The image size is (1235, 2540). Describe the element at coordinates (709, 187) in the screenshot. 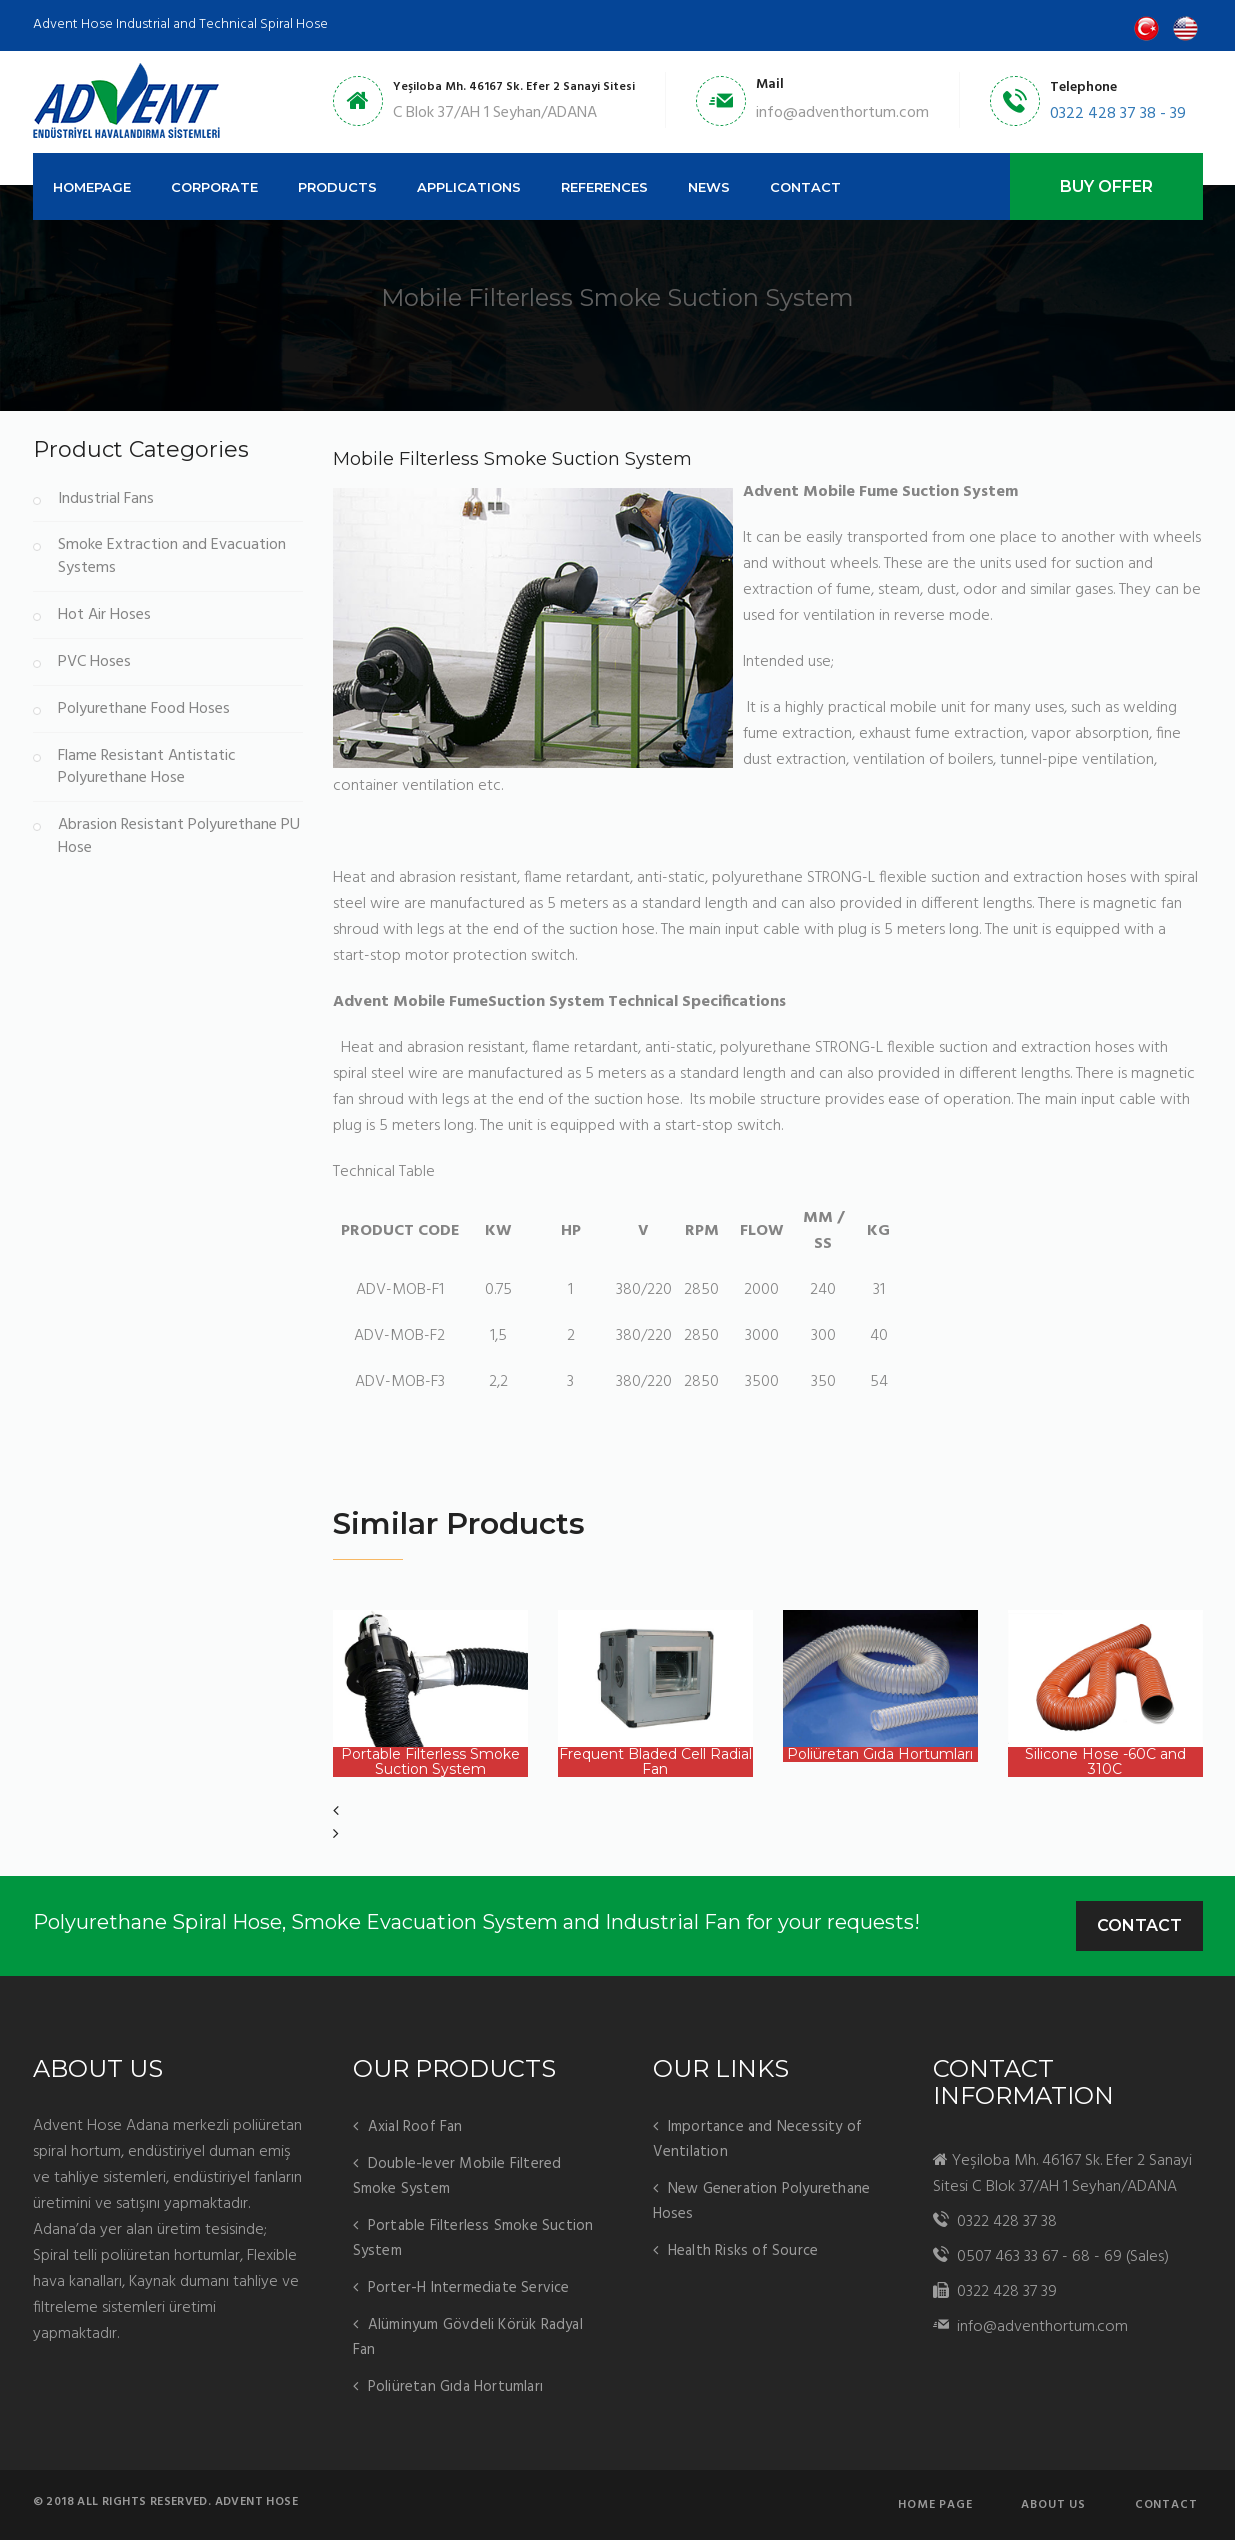

I see `NEWS` at that location.